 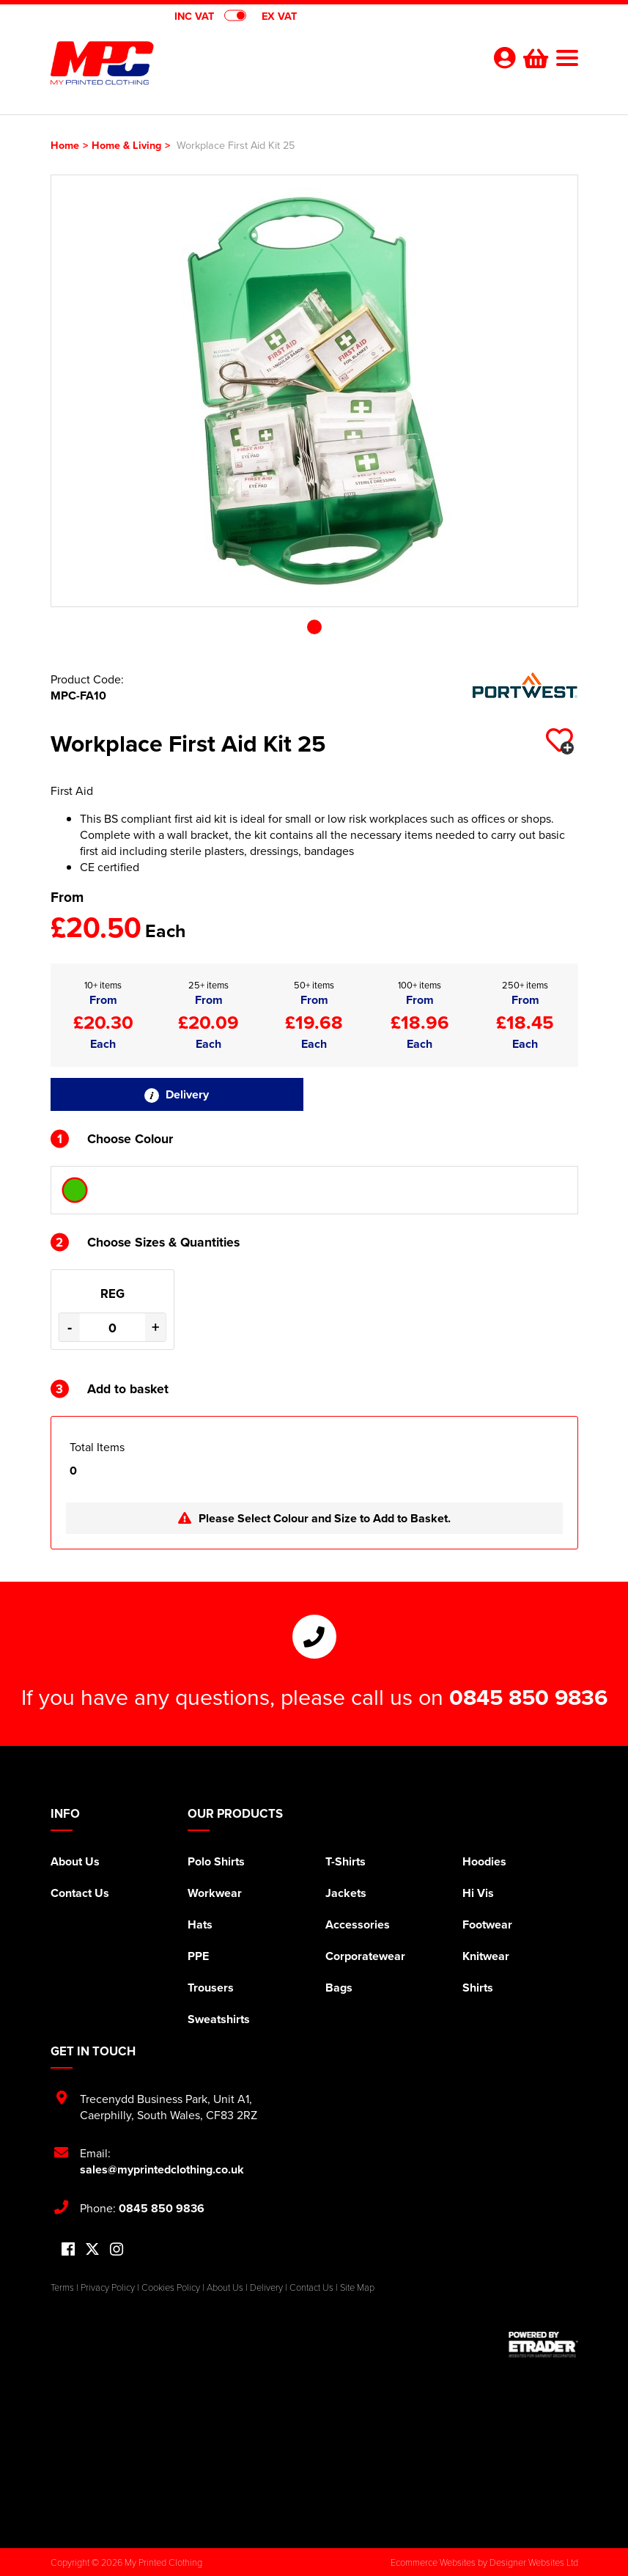 What do you see at coordinates (170, 2287) in the screenshot?
I see `Cookies Policy` at bounding box center [170, 2287].